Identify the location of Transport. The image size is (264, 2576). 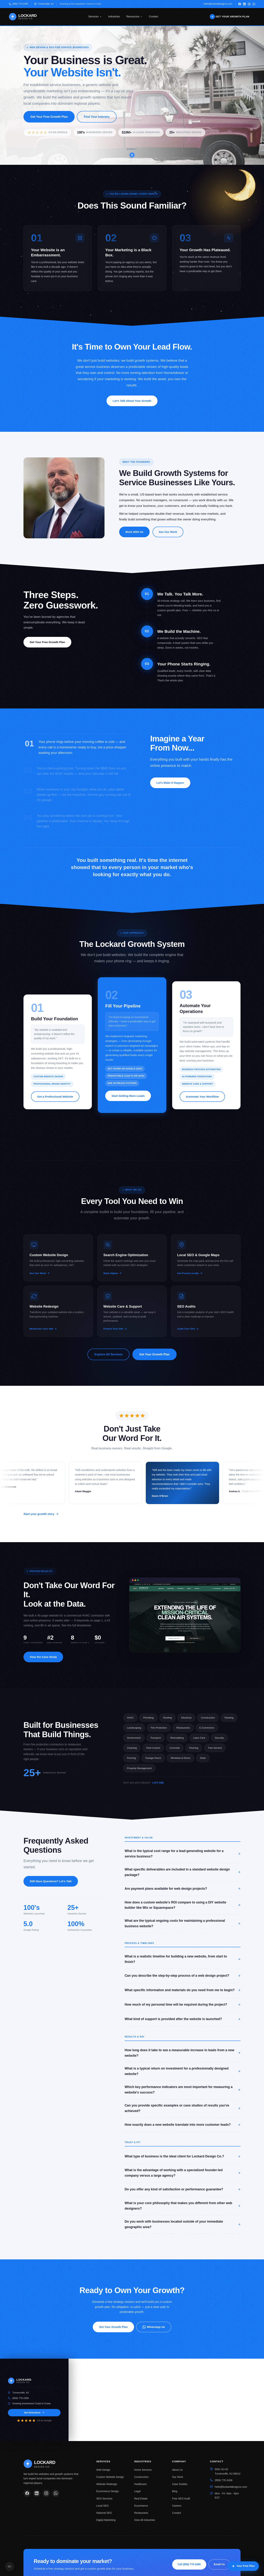
(155, 1737).